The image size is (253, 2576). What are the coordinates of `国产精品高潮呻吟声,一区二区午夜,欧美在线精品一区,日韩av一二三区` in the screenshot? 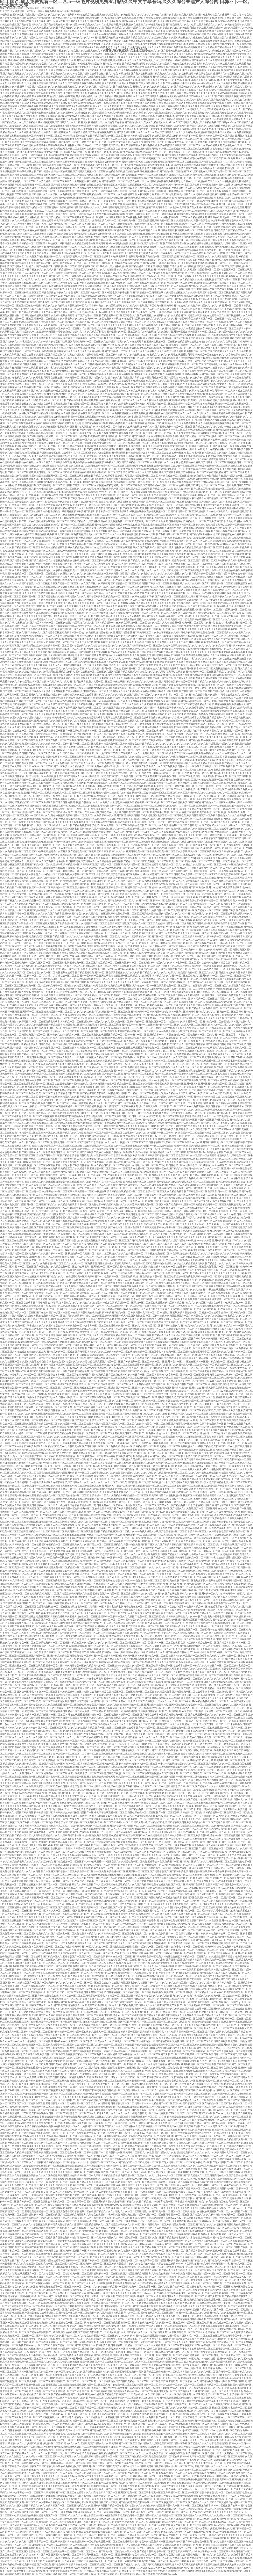 It's located at (215, 1646).